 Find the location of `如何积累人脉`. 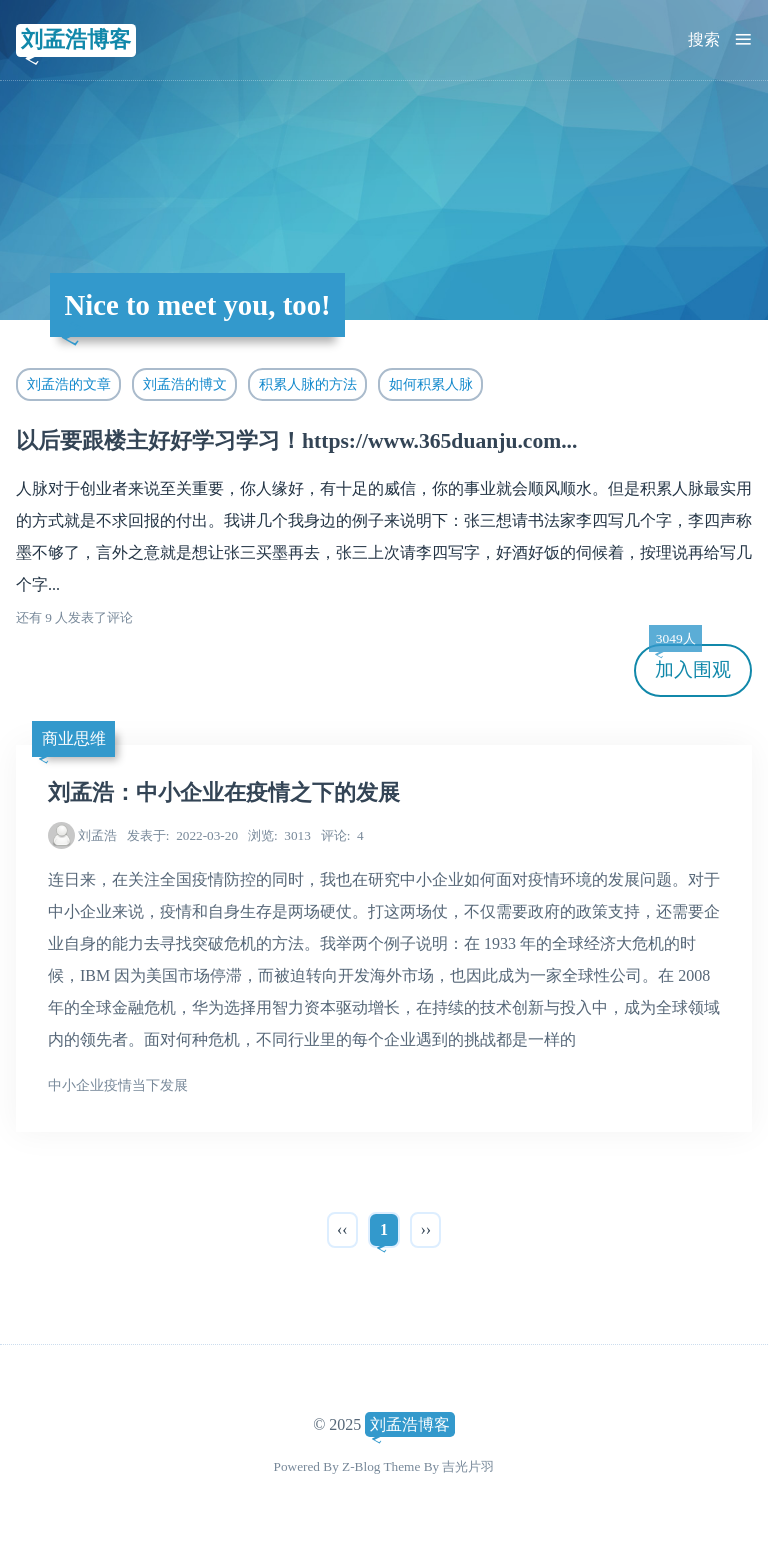

如何积累人脉 is located at coordinates (431, 384).